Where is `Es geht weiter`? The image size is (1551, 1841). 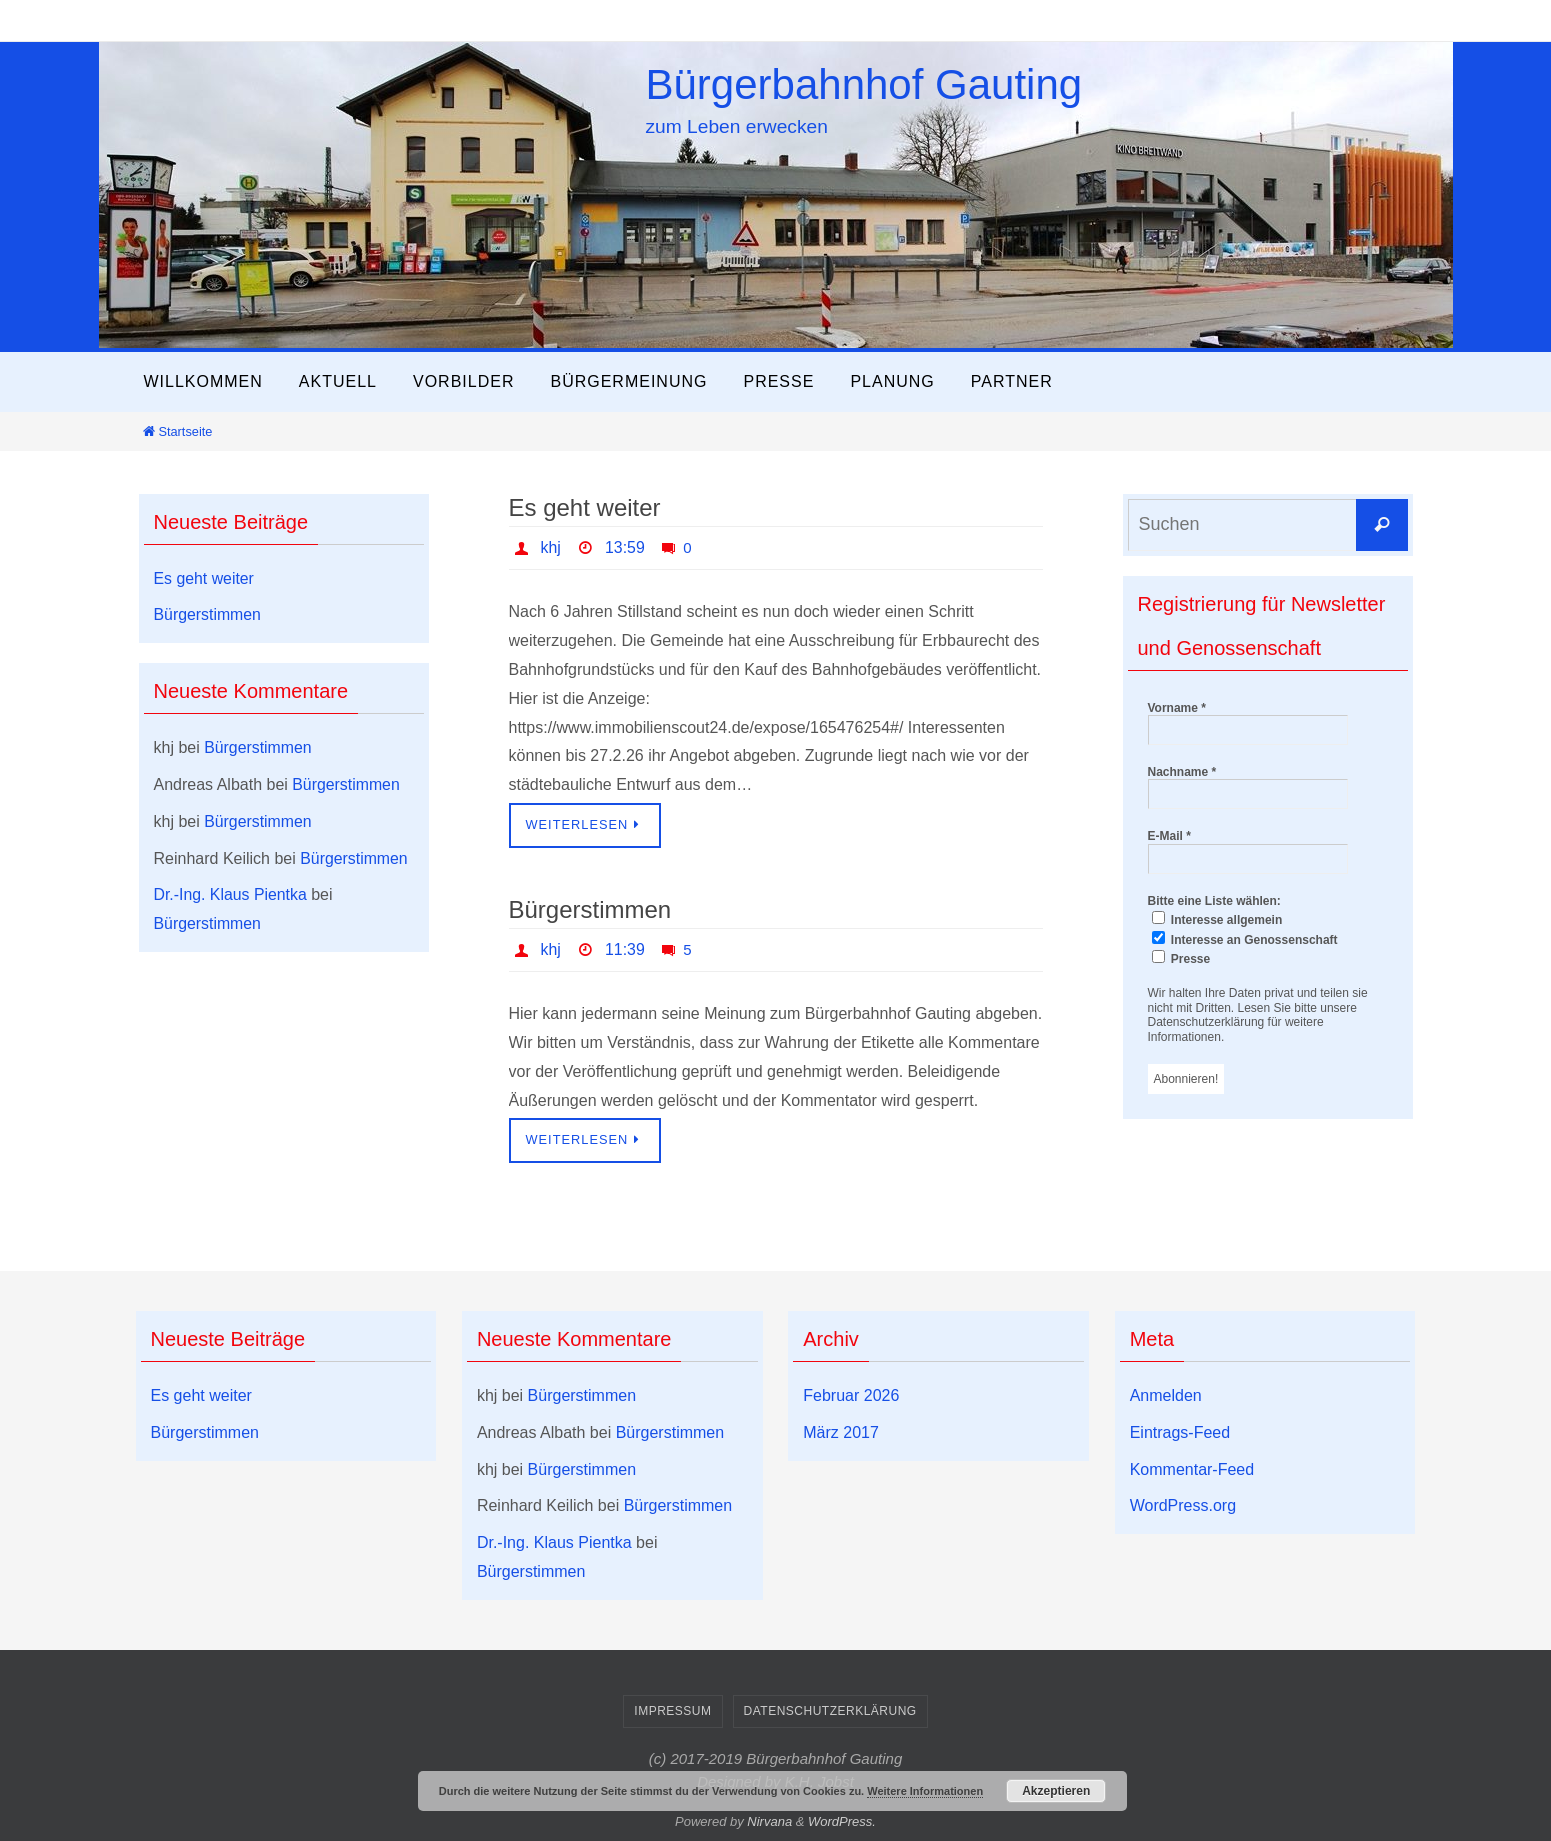
Es geht weiter is located at coordinates (585, 507).